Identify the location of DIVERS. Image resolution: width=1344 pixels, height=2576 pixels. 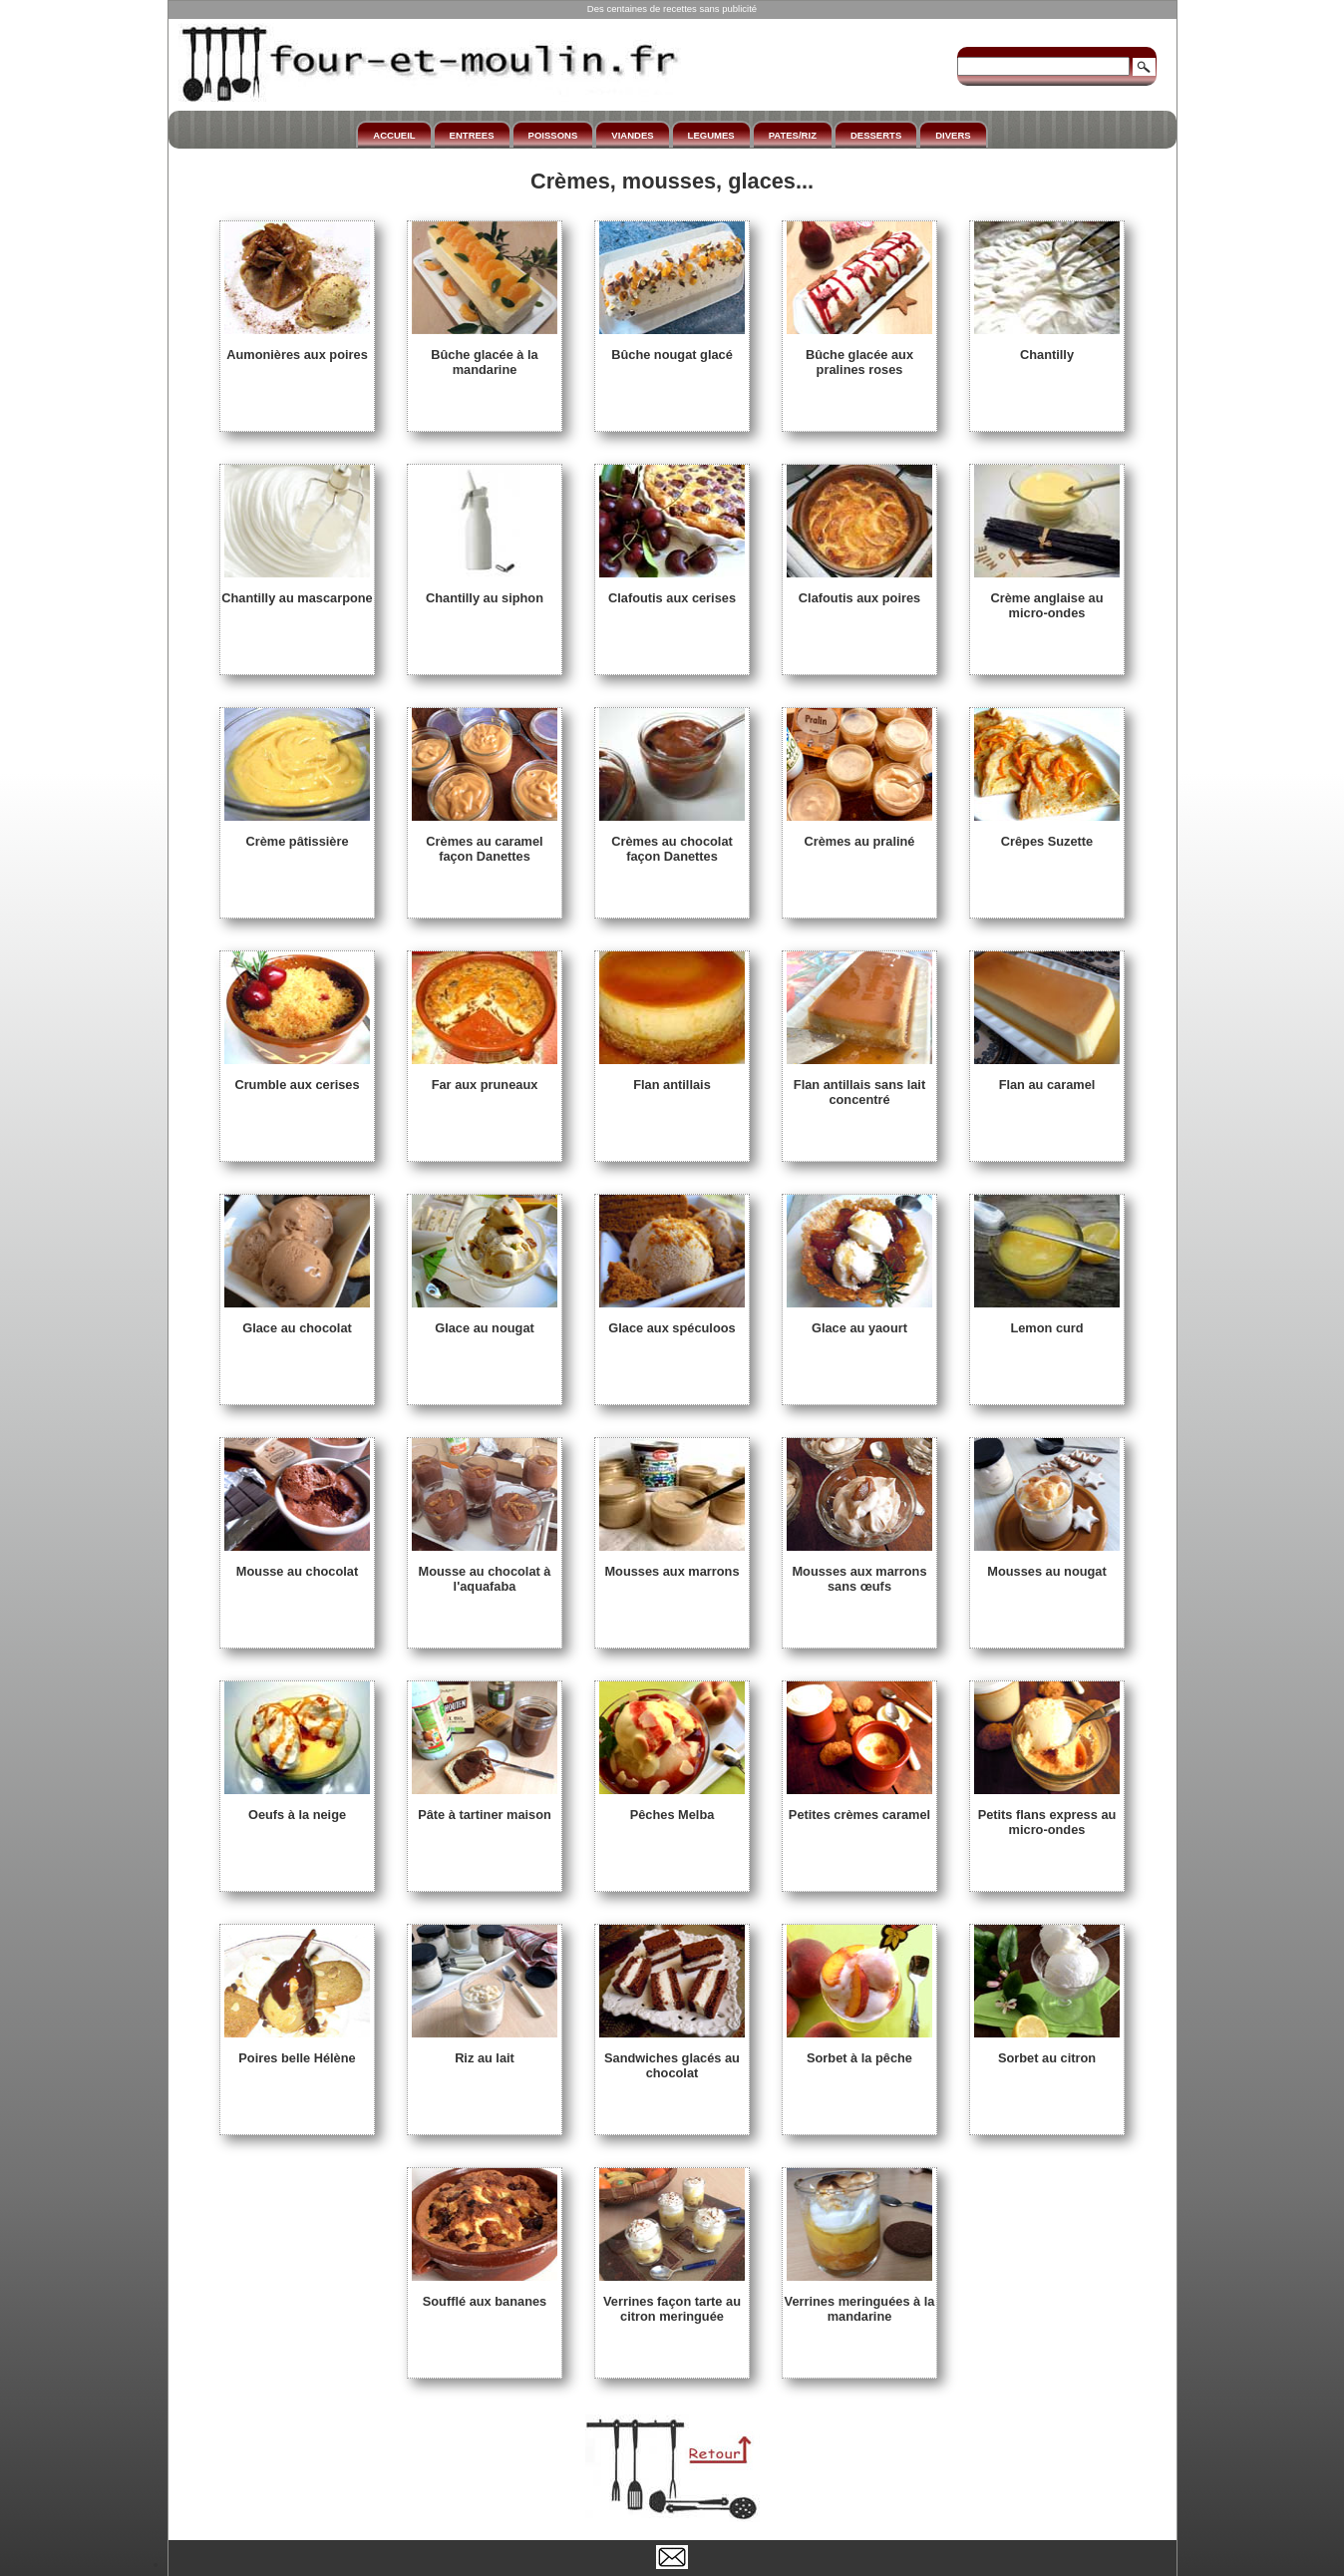
(952, 135).